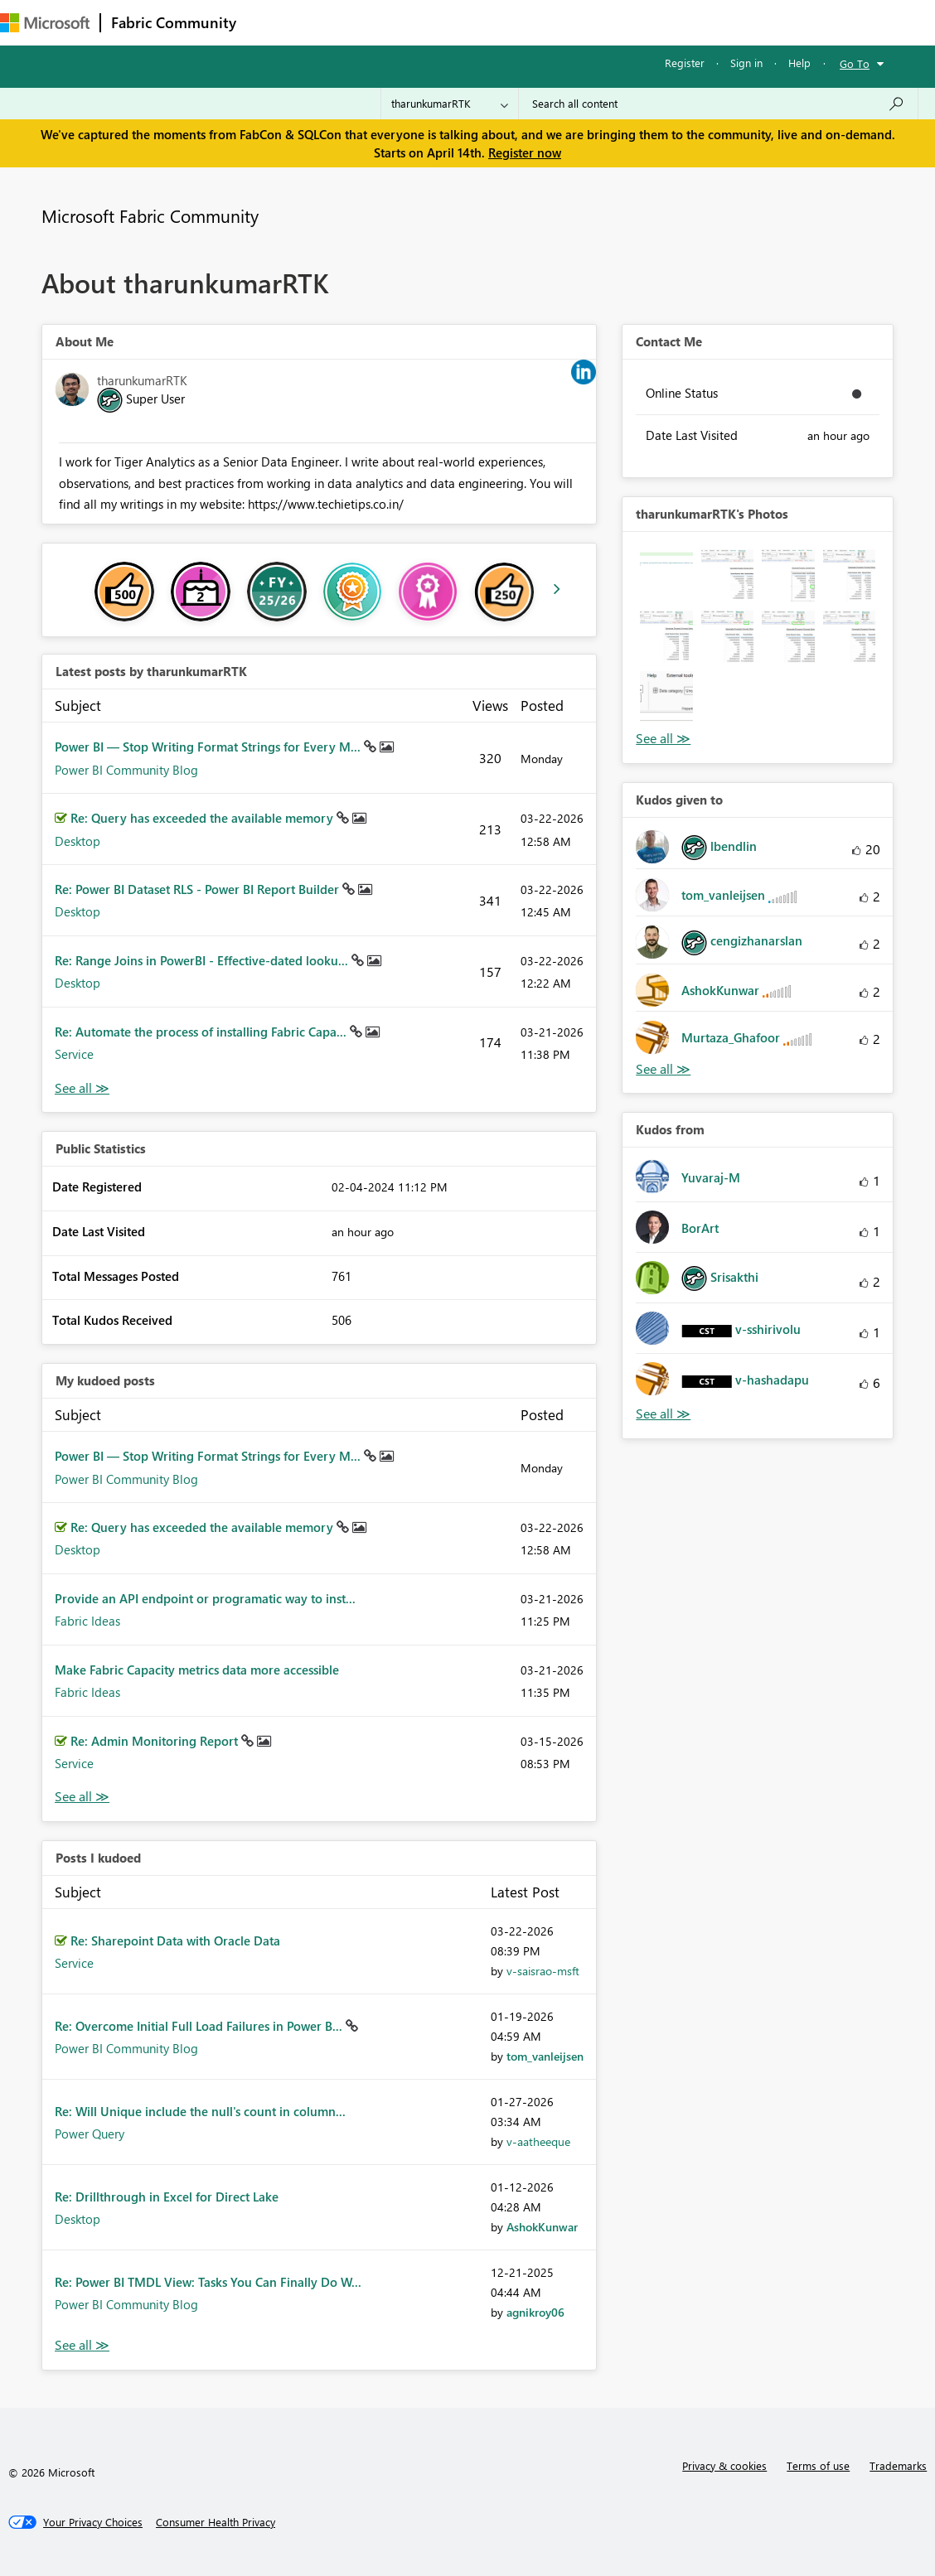 The image size is (935, 2576). Describe the element at coordinates (542, 1971) in the screenshot. I see `[View Profile of v-saisrao-msft]` at that location.